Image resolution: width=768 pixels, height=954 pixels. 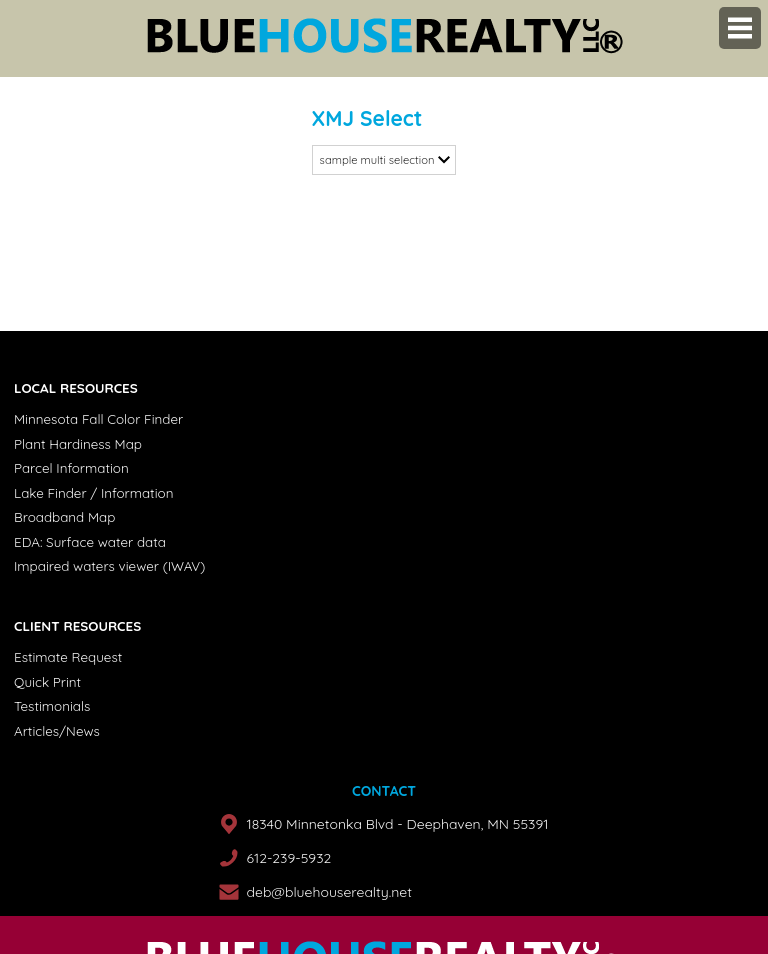 What do you see at coordinates (93, 493) in the screenshot?
I see `Lake Finder / Information` at bounding box center [93, 493].